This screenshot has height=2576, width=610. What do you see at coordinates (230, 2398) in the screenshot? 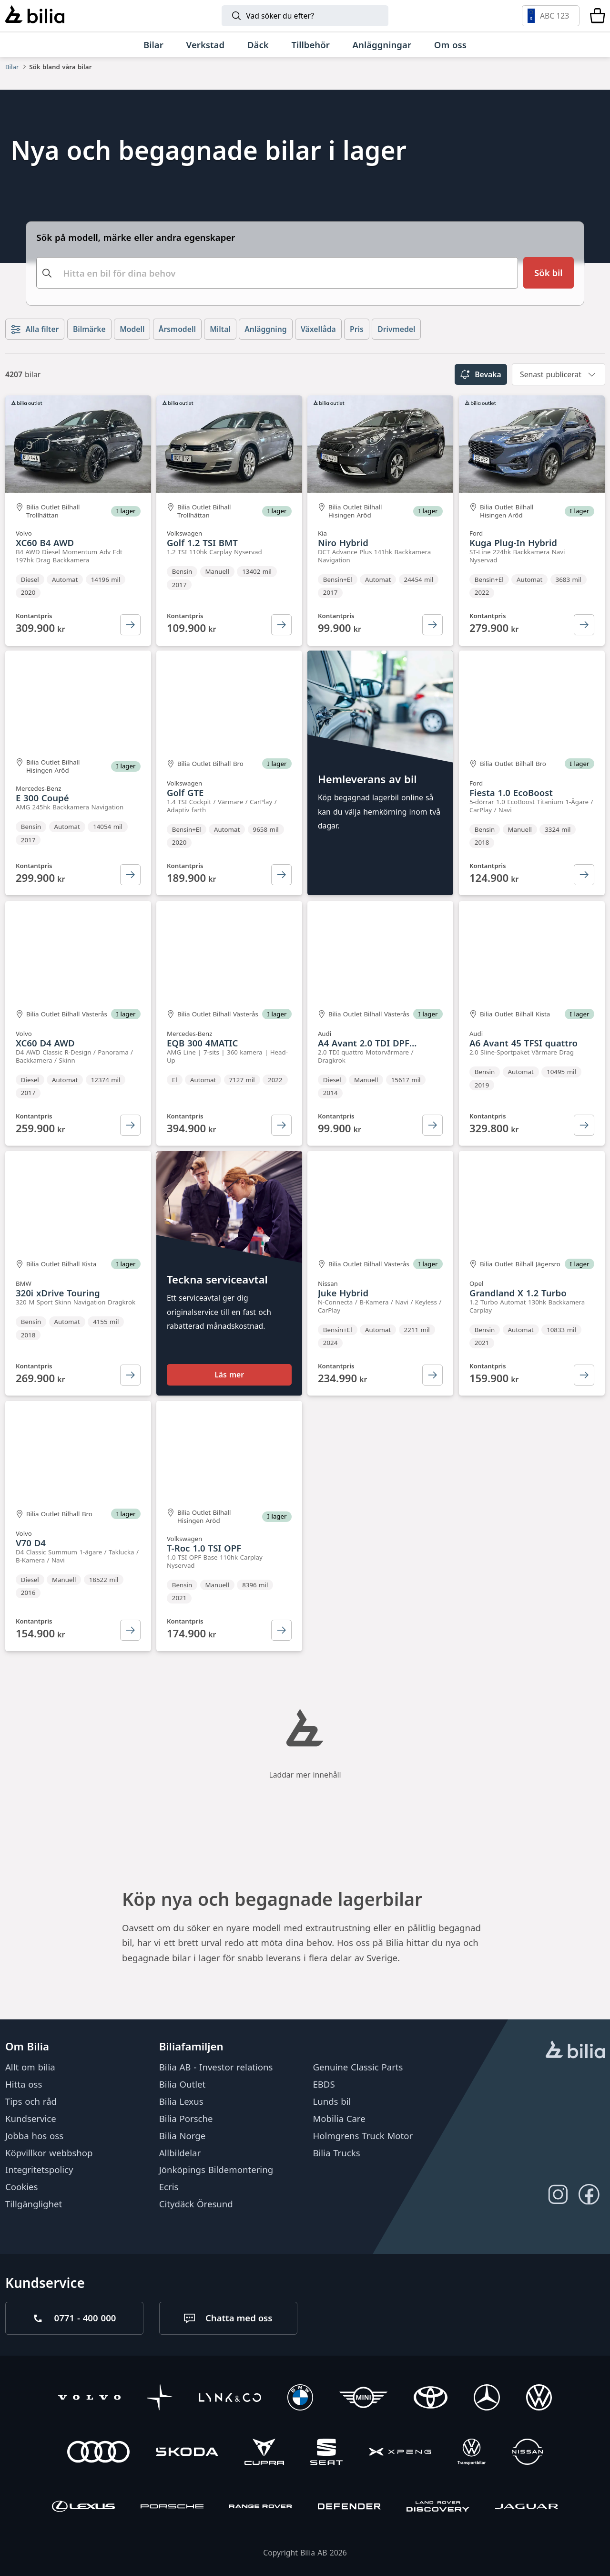
I see `[Lynk & Co]` at bounding box center [230, 2398].